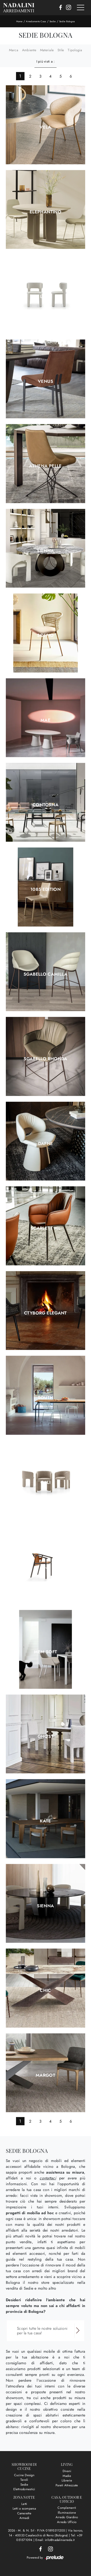 This screenshot has width=91, height=2576. What do you see at coordinates (45, 127) in the screenshot?
I see `Vela` at bounding box center [45, 127].